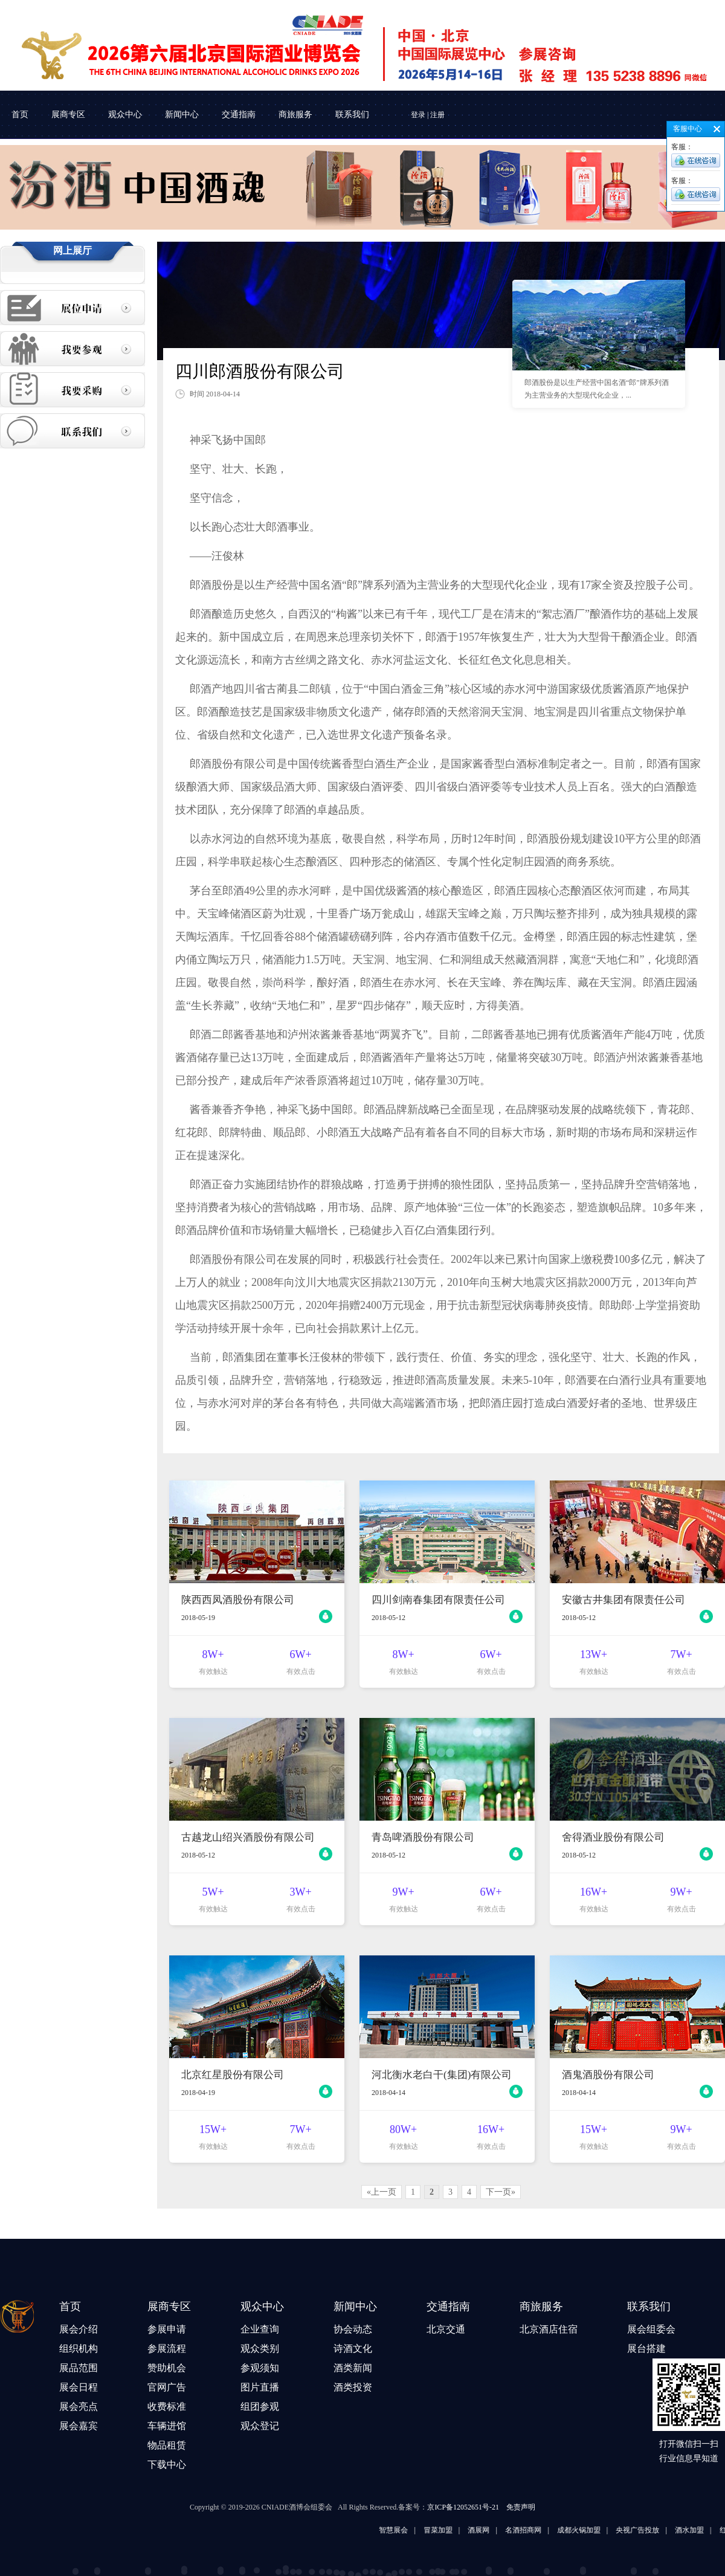 The height and width of the screenshot is (2576, 725). What do you see at coordinates (259, 2348) in the screenshot?
I see `观众类别` at bounding box center [259, 2348].